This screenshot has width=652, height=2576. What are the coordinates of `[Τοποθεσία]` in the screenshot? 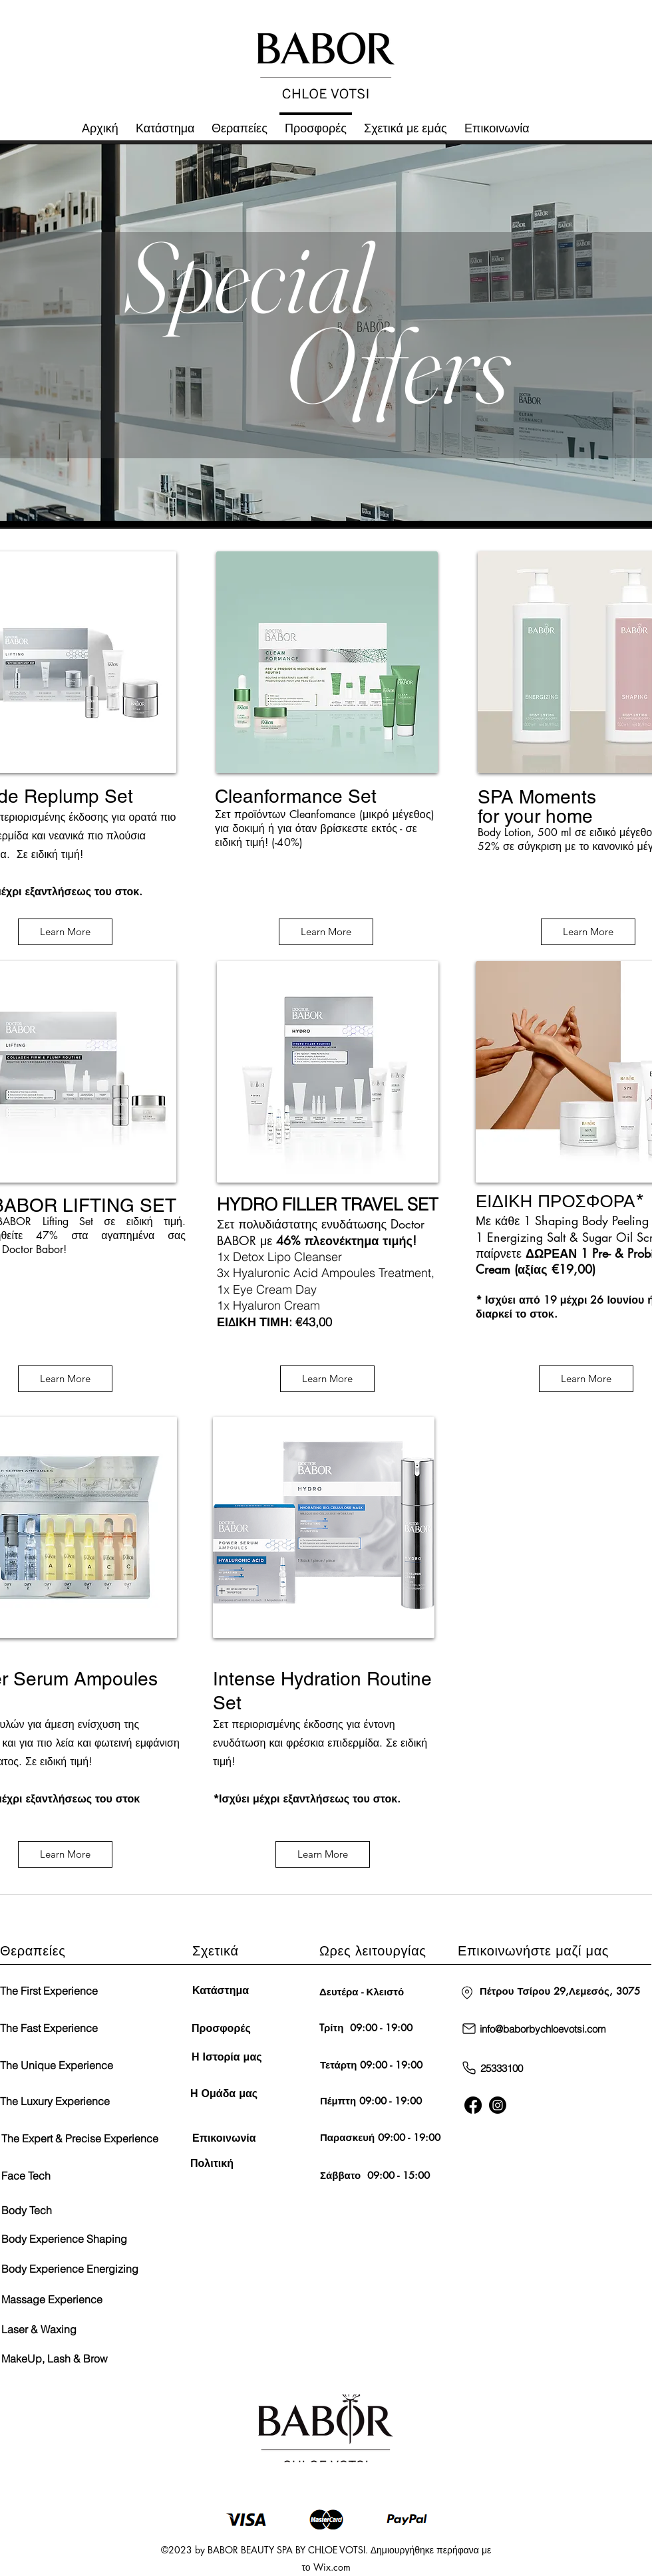 It's located at (467, 1992).